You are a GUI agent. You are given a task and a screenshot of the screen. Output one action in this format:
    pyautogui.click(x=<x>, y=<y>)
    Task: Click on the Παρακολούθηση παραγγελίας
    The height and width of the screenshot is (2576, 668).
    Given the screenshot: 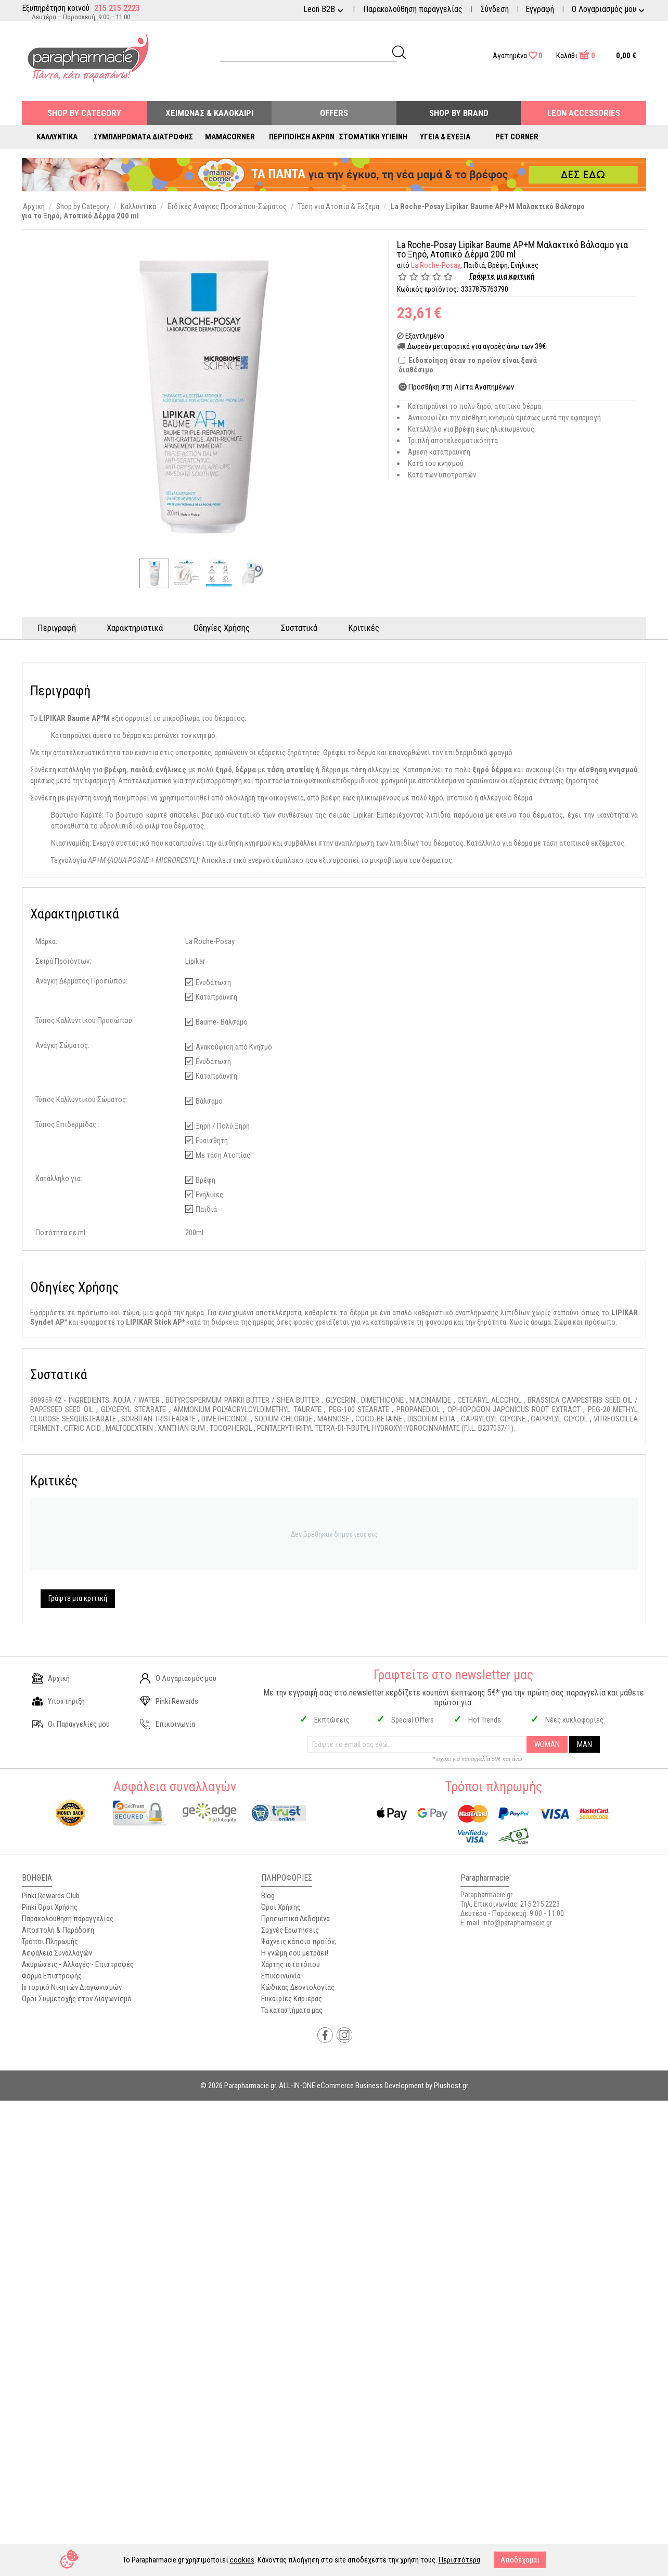 What is the action you would take?
    pyautogui.click(x=413, y=9)
    